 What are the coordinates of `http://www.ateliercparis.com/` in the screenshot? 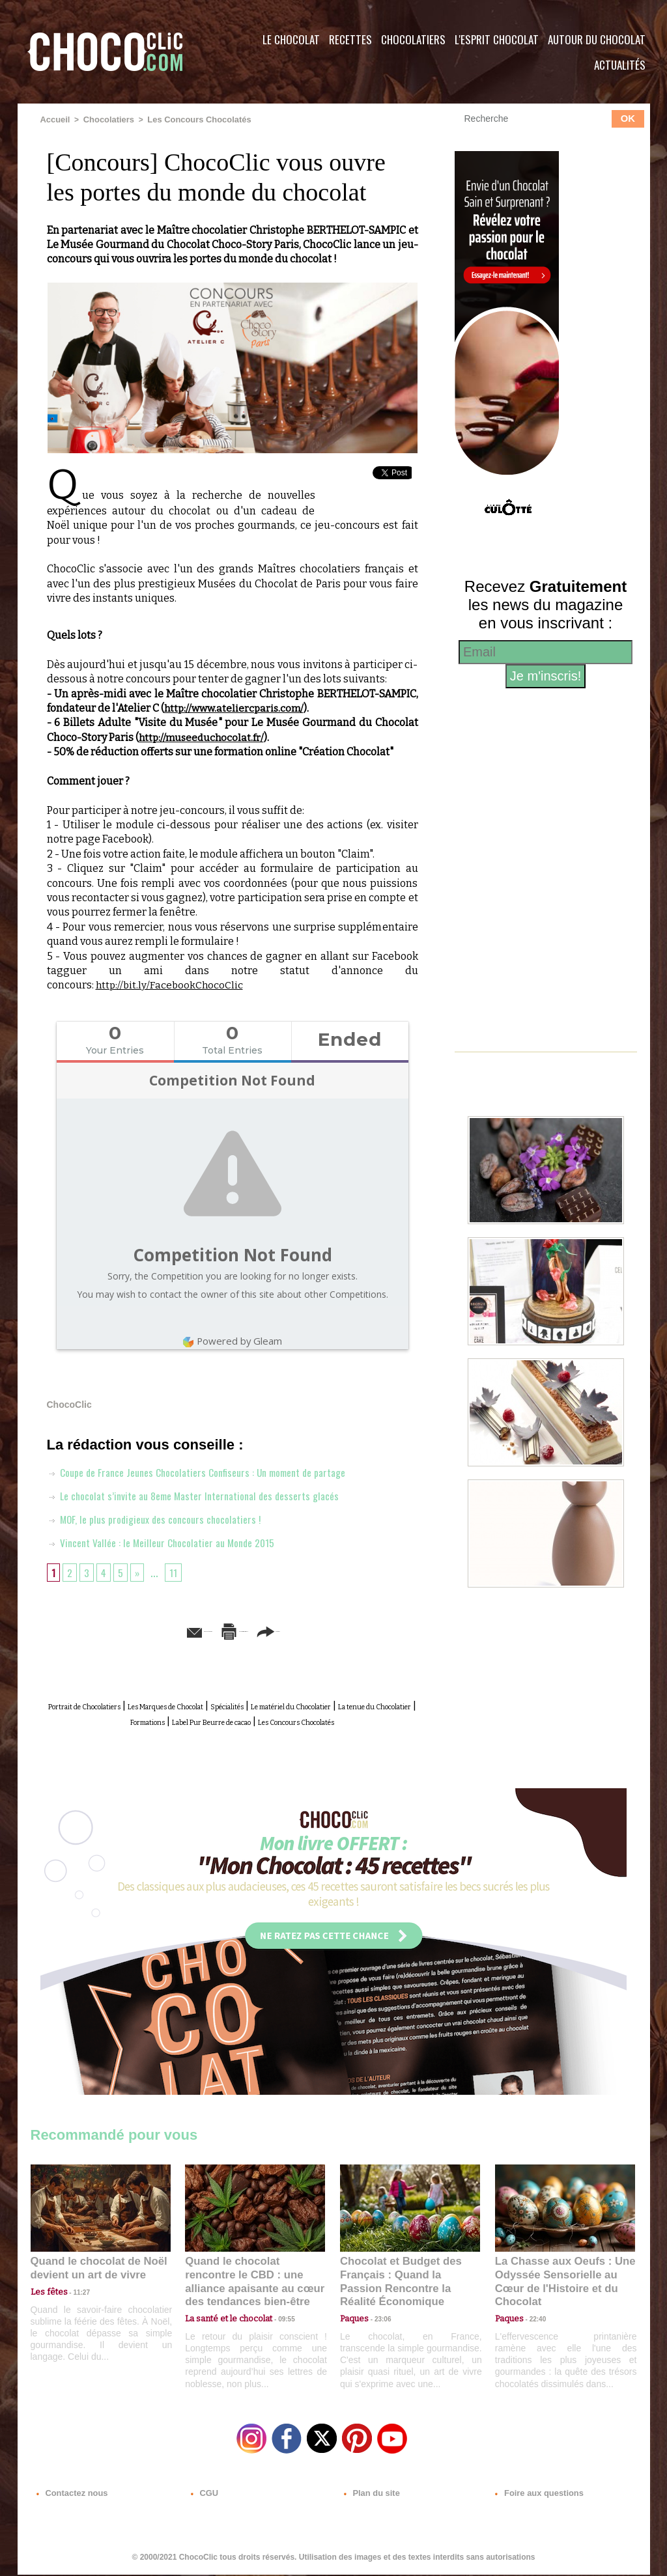 It's located at (236, 707).